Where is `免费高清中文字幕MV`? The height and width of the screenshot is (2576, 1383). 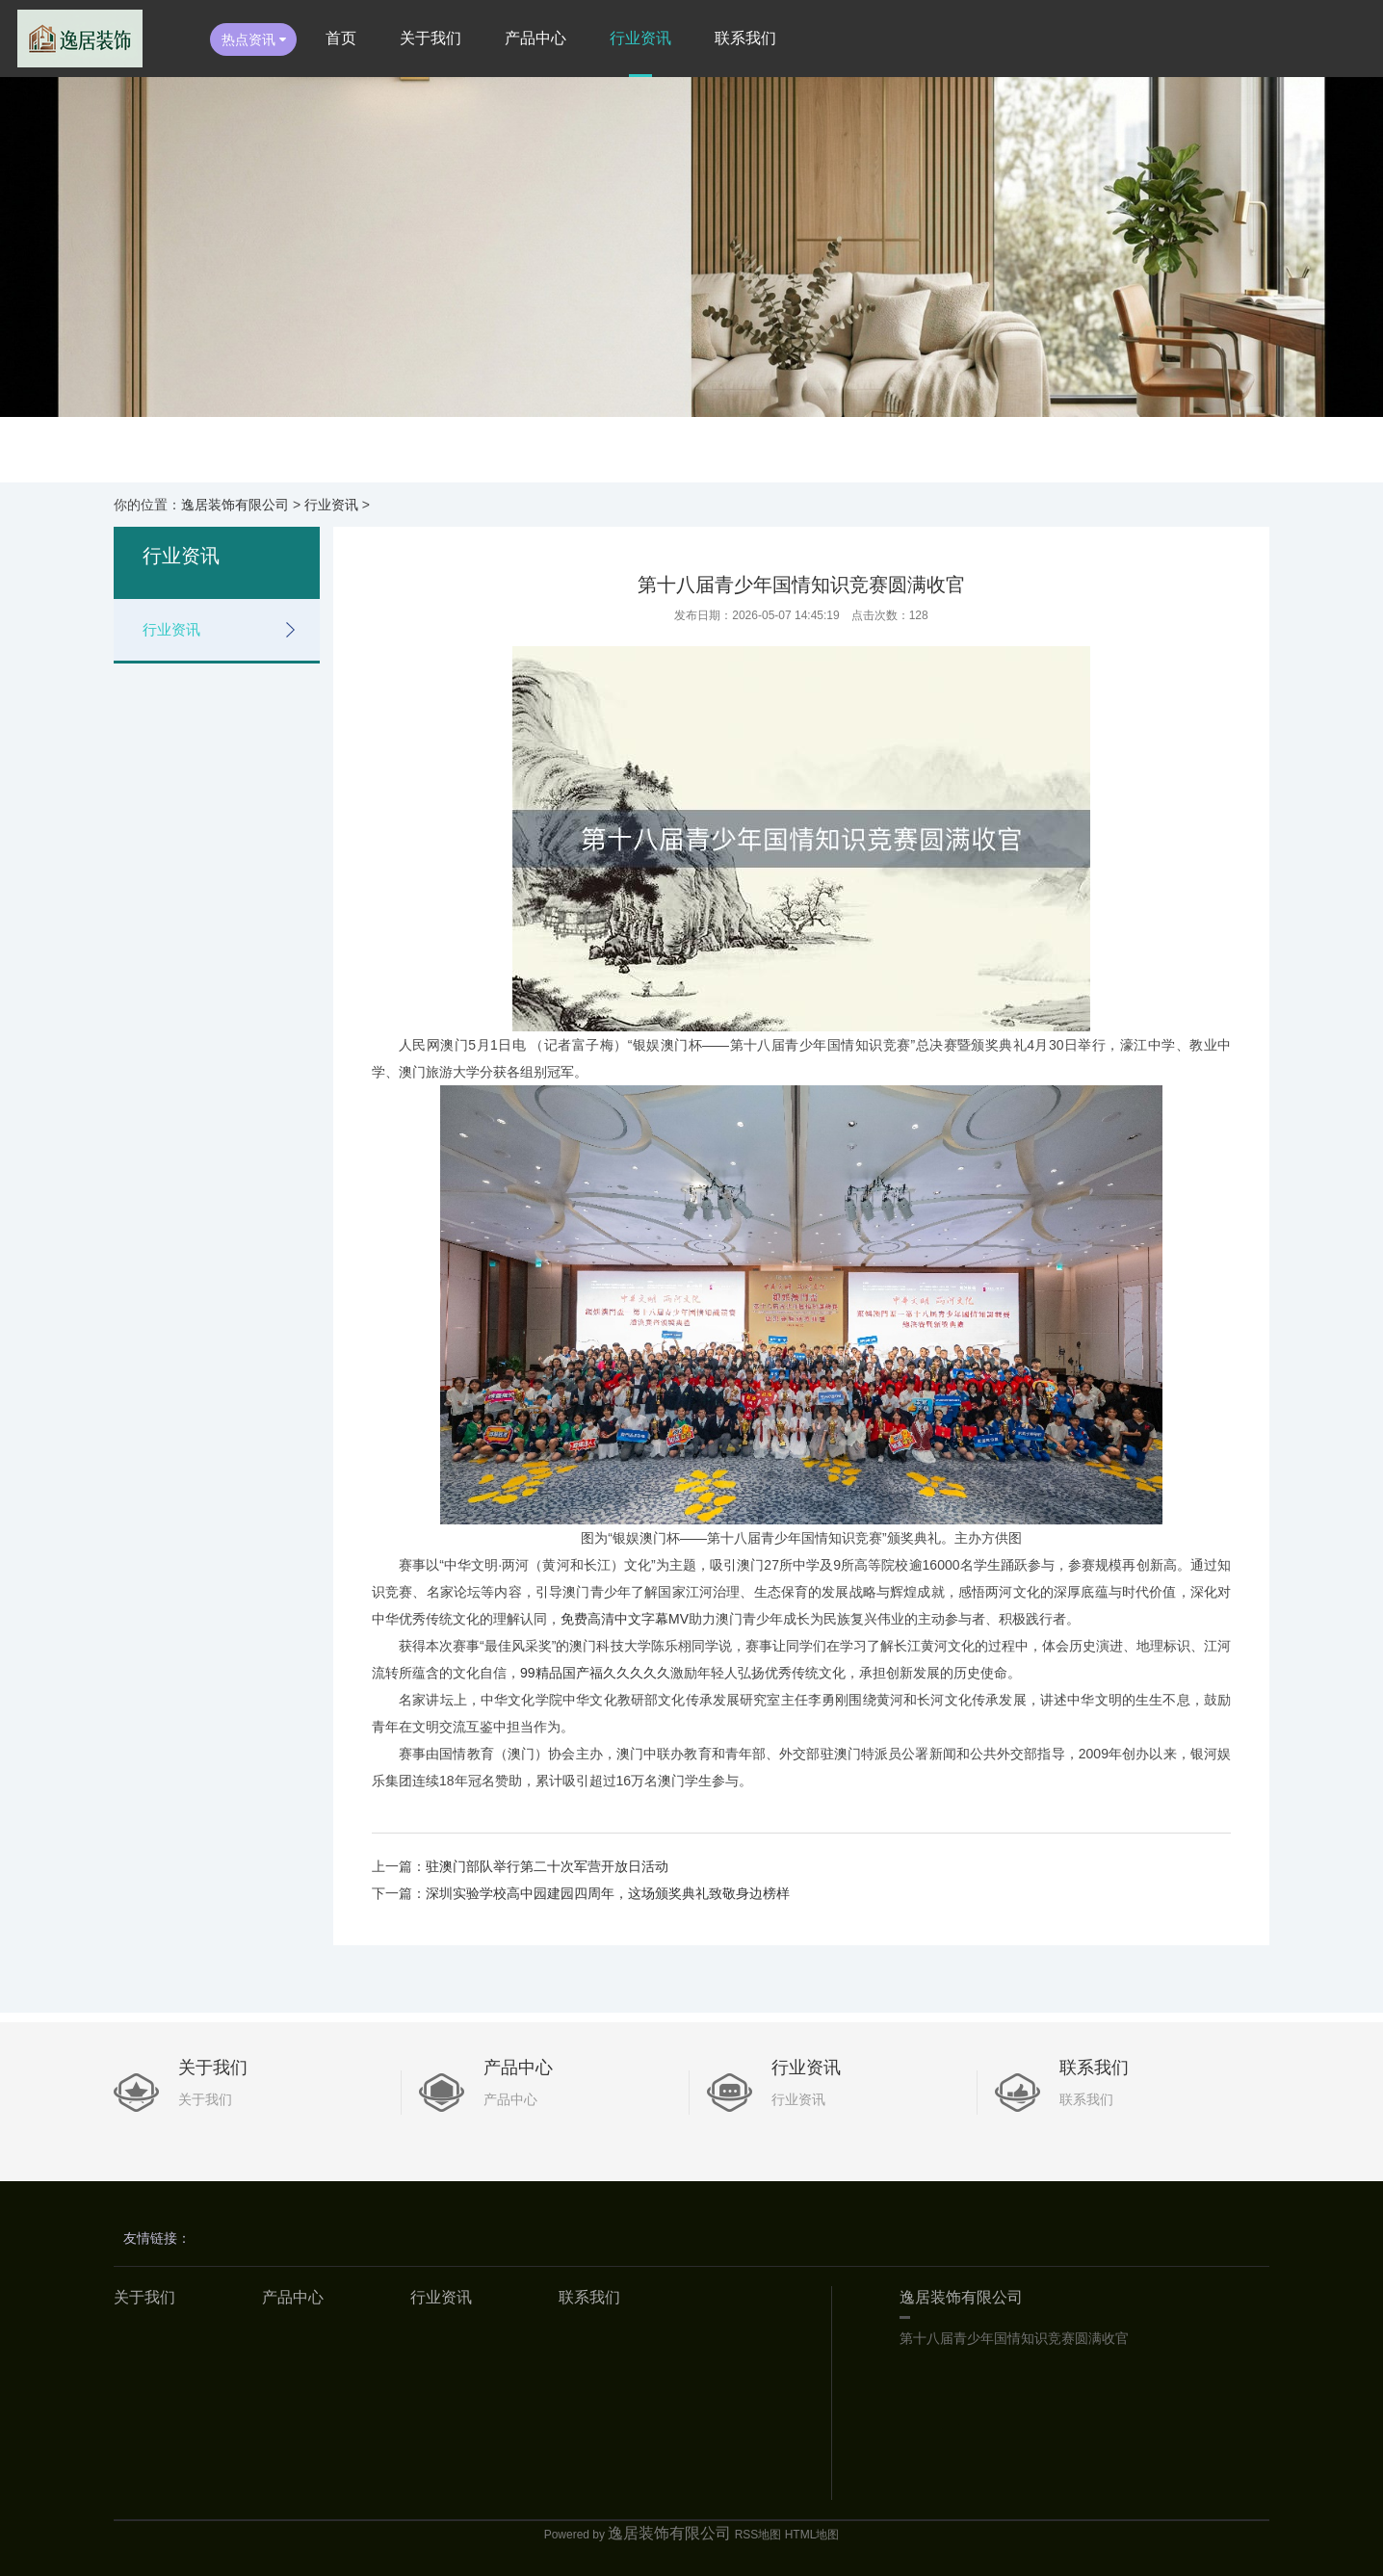 免费高清中文字幕MV is located at coordinates (625, 1618).